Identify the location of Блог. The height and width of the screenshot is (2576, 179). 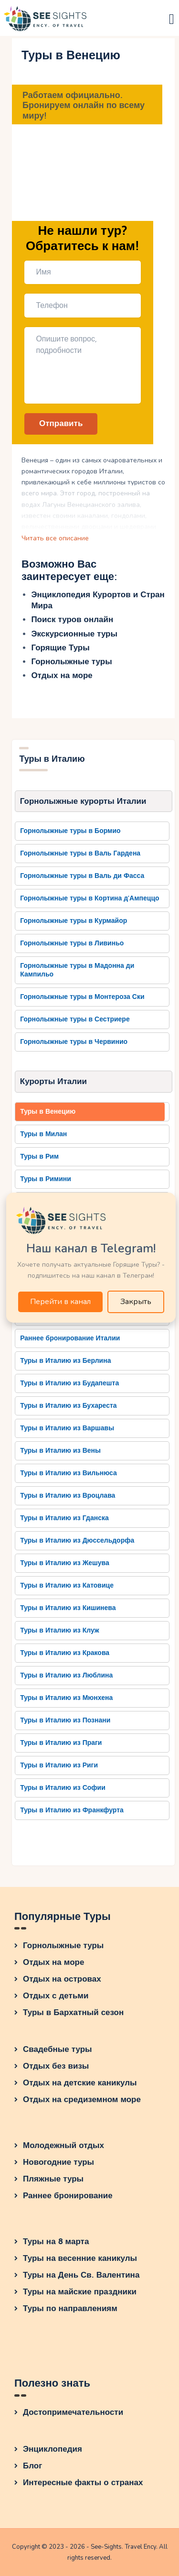
(32, 2465).